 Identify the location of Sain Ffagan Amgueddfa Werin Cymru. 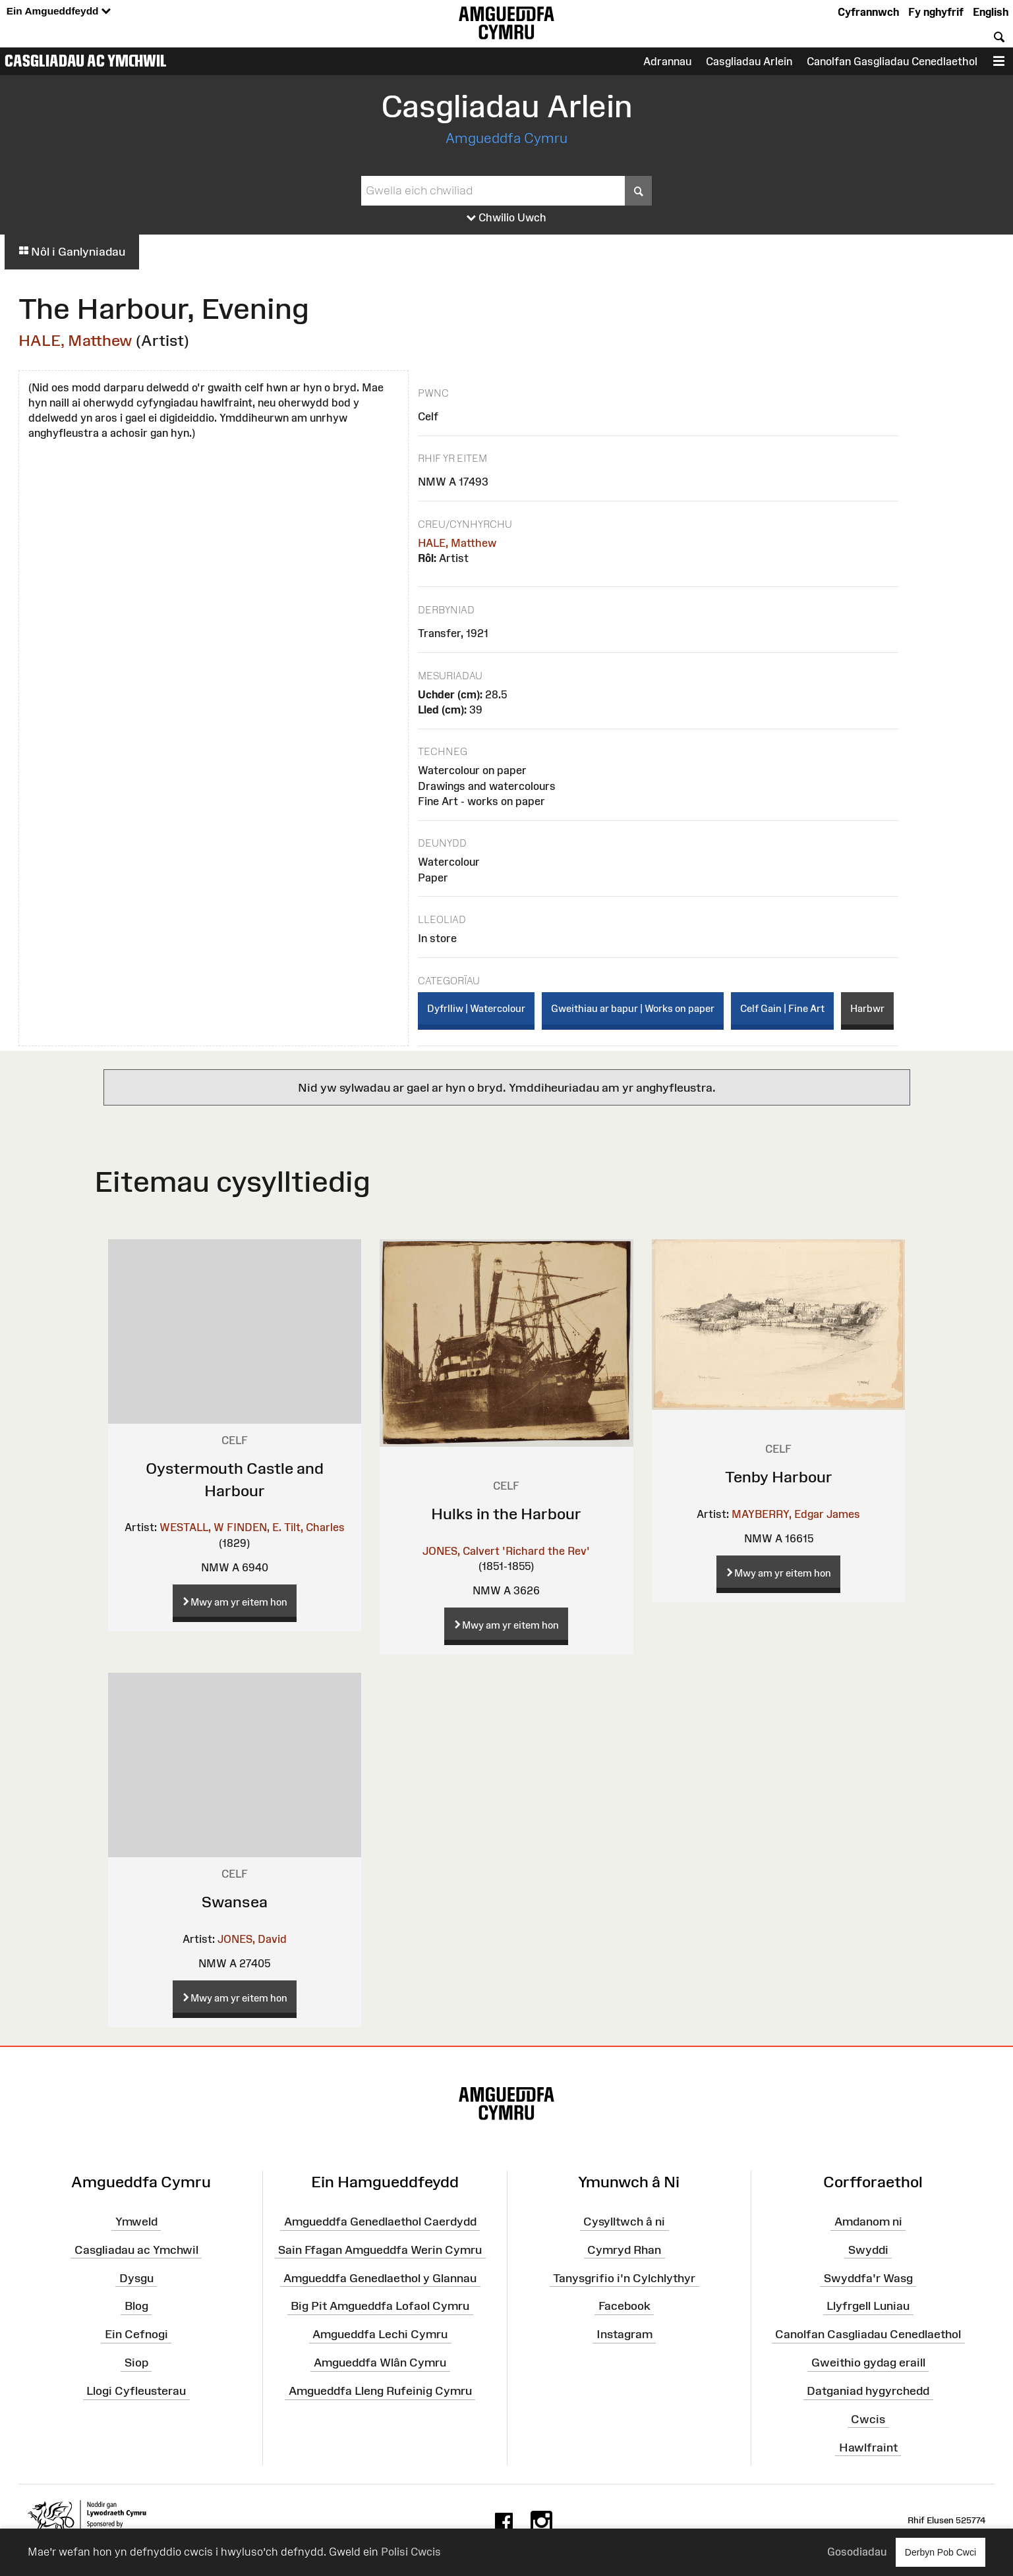
(380, 2249).